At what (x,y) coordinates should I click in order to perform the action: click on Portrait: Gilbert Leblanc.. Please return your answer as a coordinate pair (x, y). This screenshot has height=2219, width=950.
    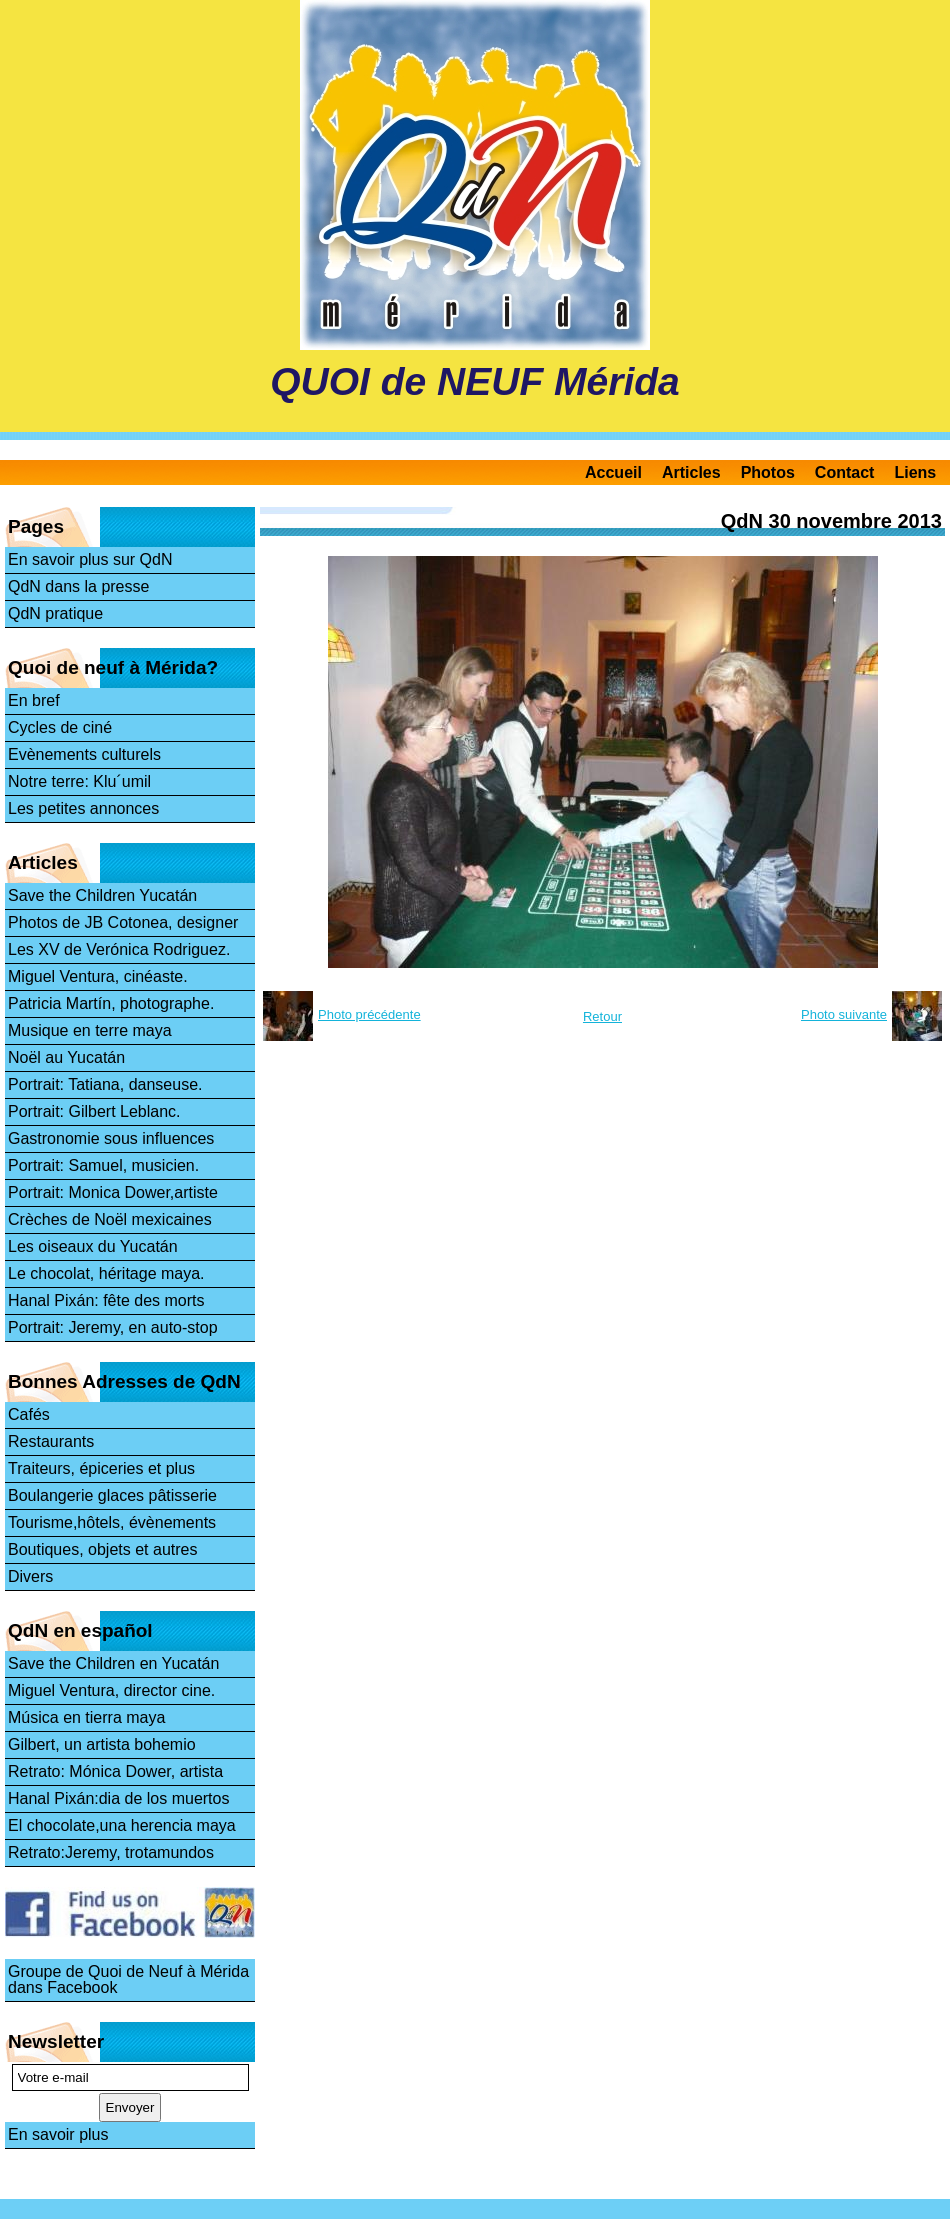
    Looking at the image, I should click on (94, 1111).